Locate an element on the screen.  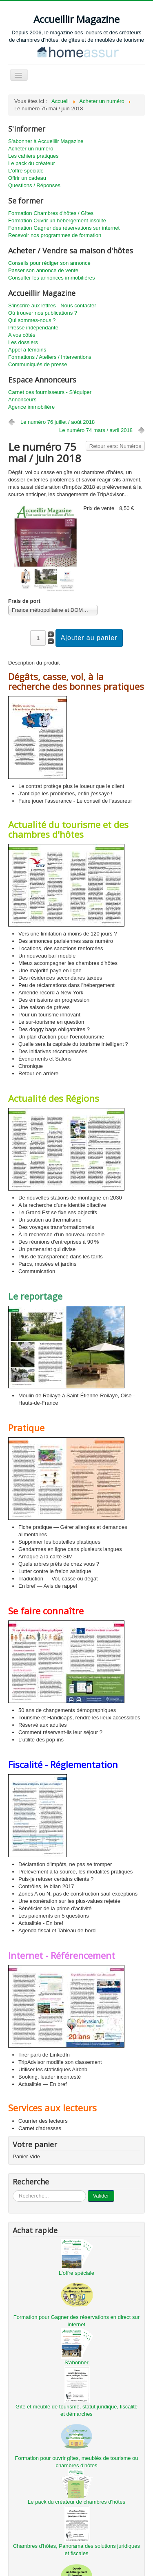
Le pack du créateur de chambres d'hôtes is located at coordinates (76, 2502).